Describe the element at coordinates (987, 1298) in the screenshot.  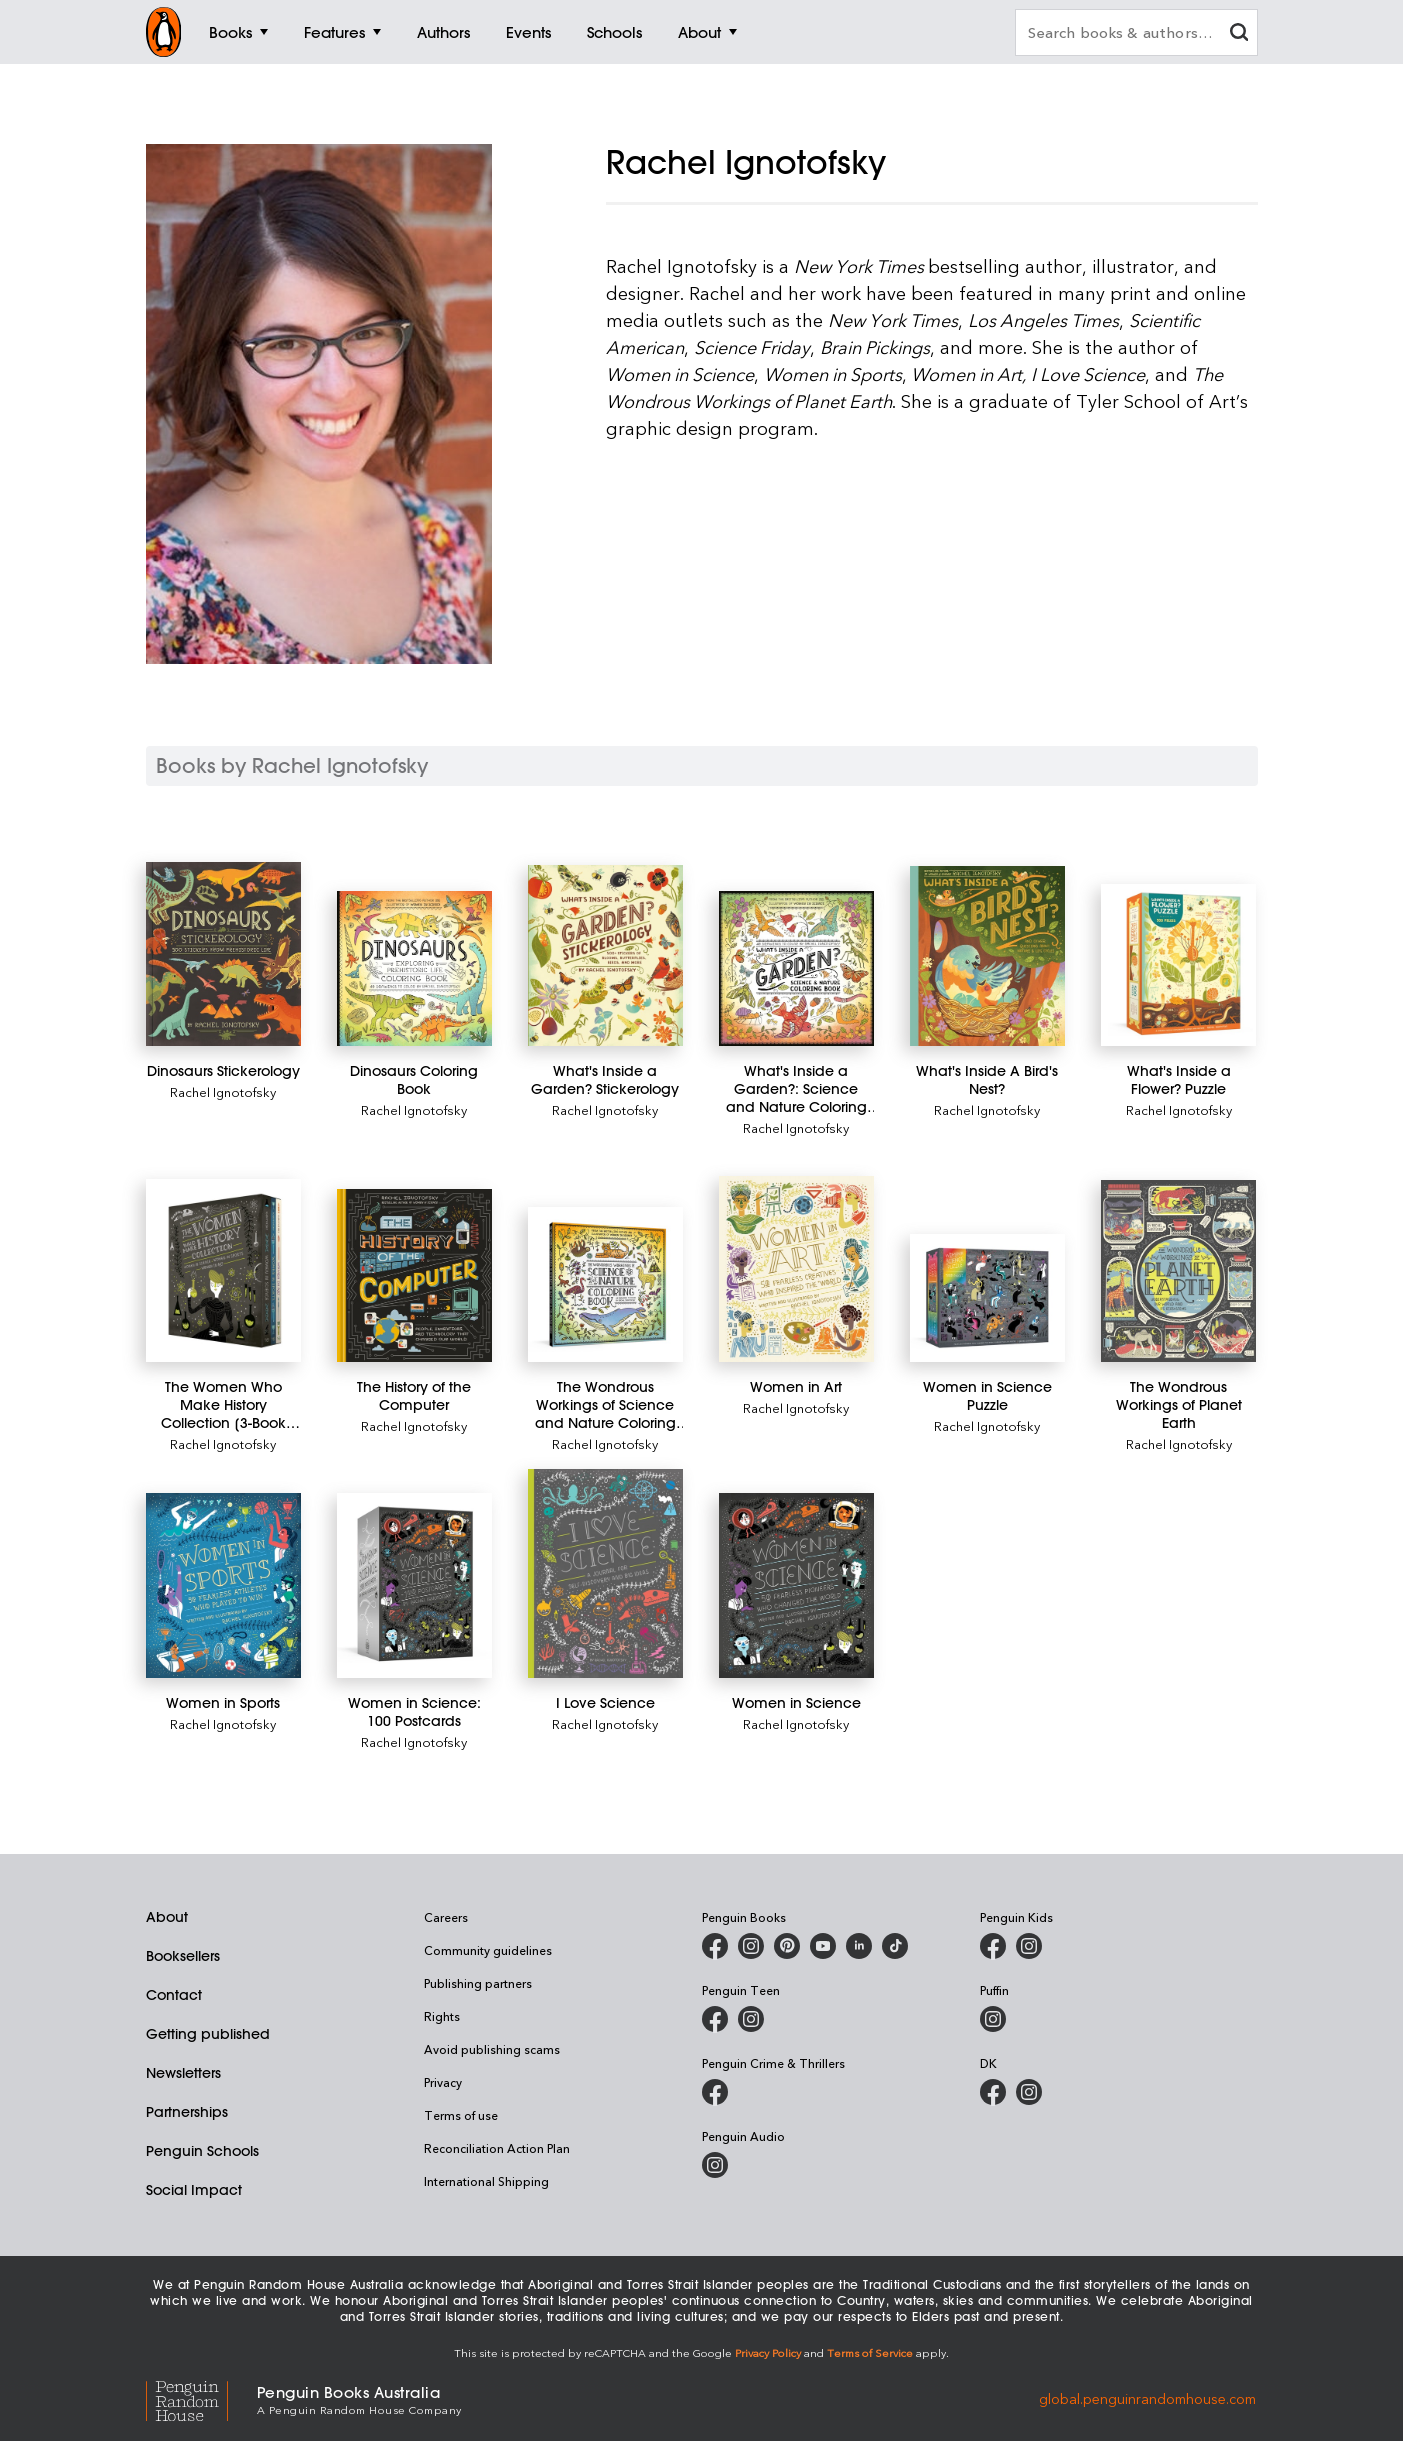
I see `[Women in Science Puzzle]` at that location.